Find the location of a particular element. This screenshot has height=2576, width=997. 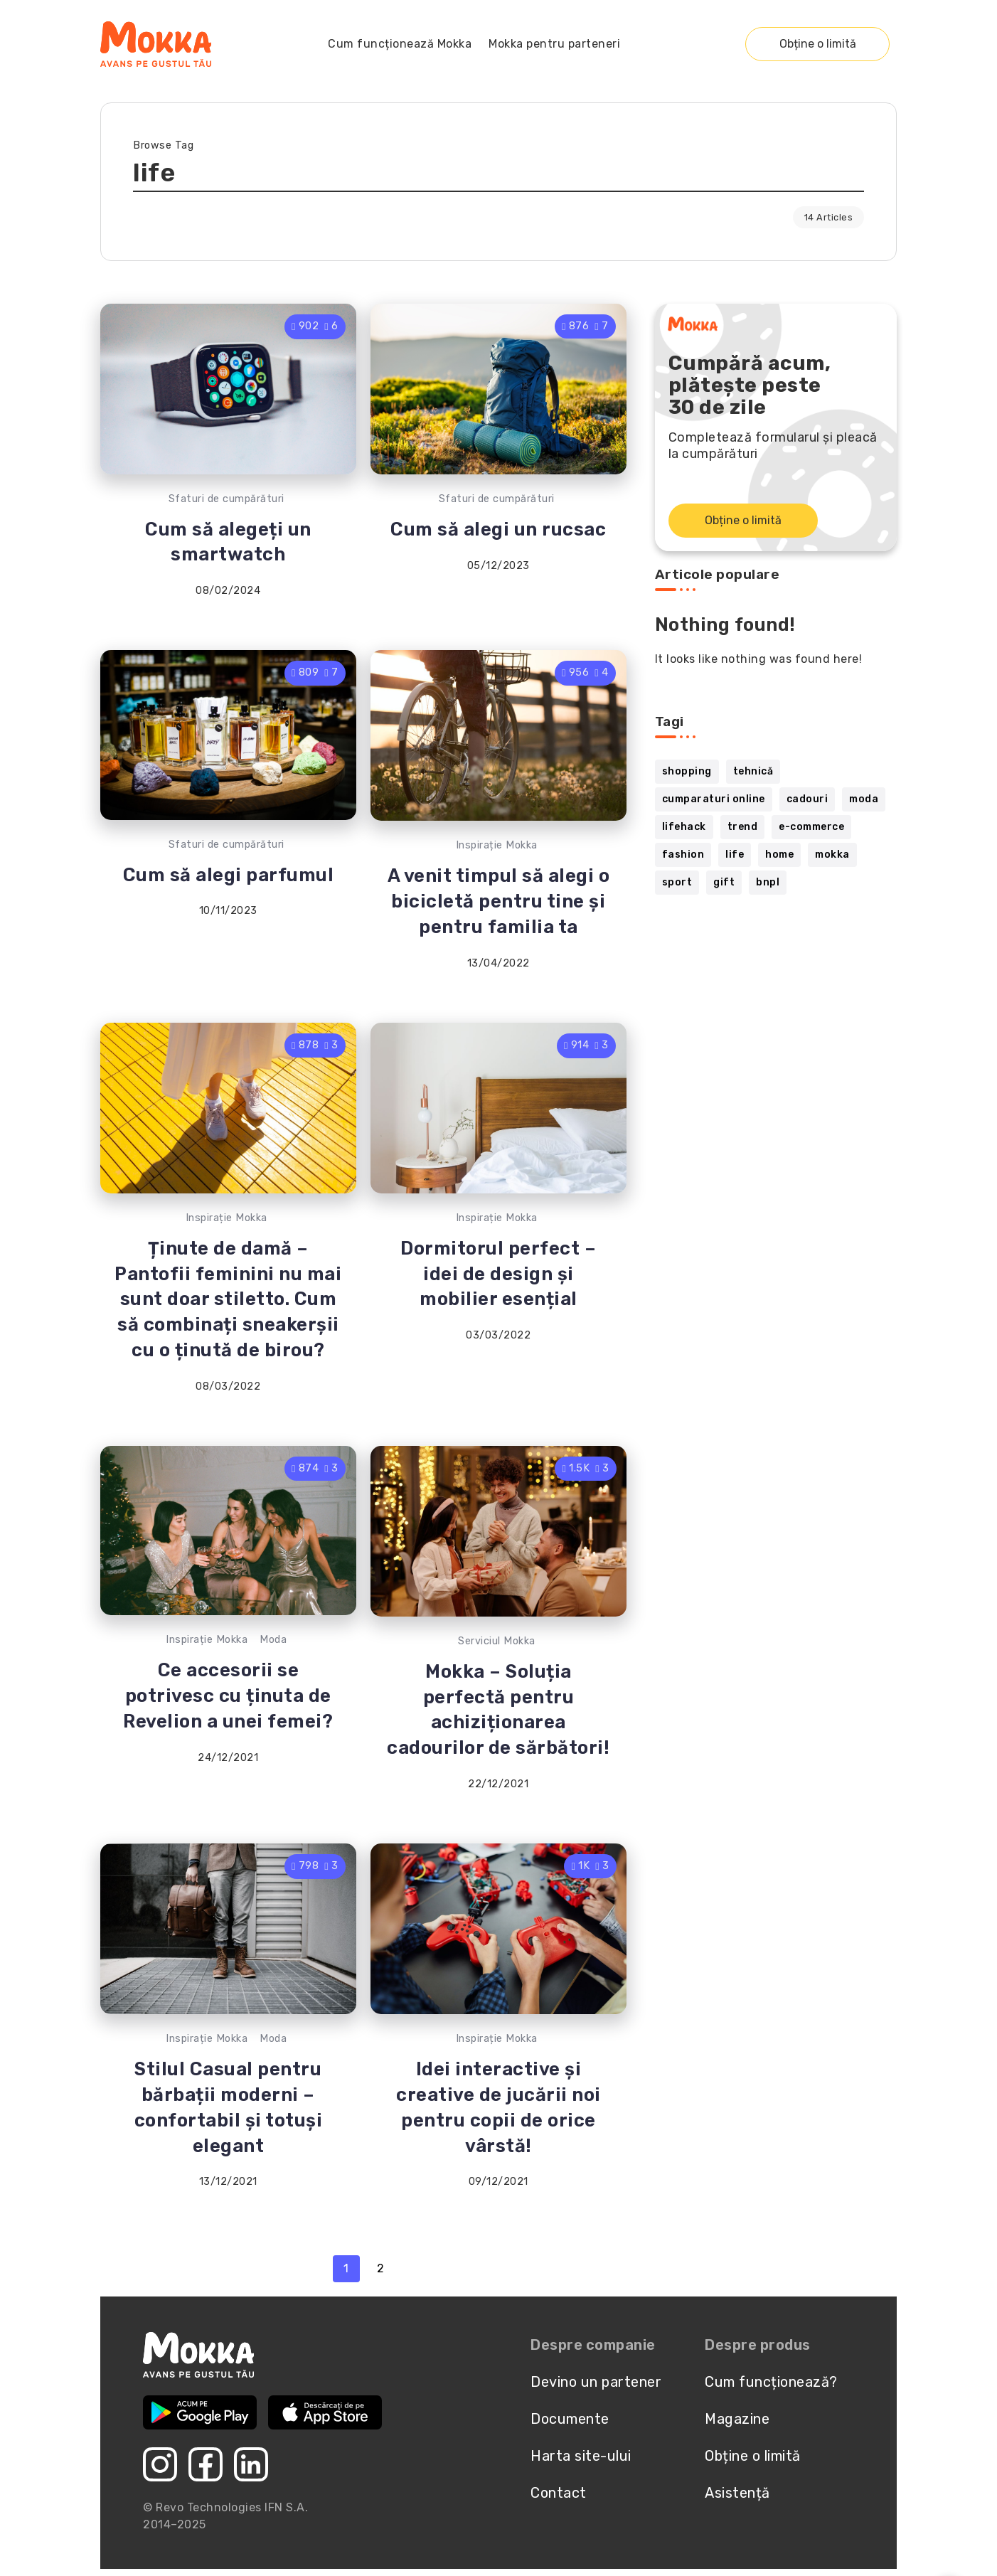

Cum să alegi un rucsac is located at coordinates (498, 529).